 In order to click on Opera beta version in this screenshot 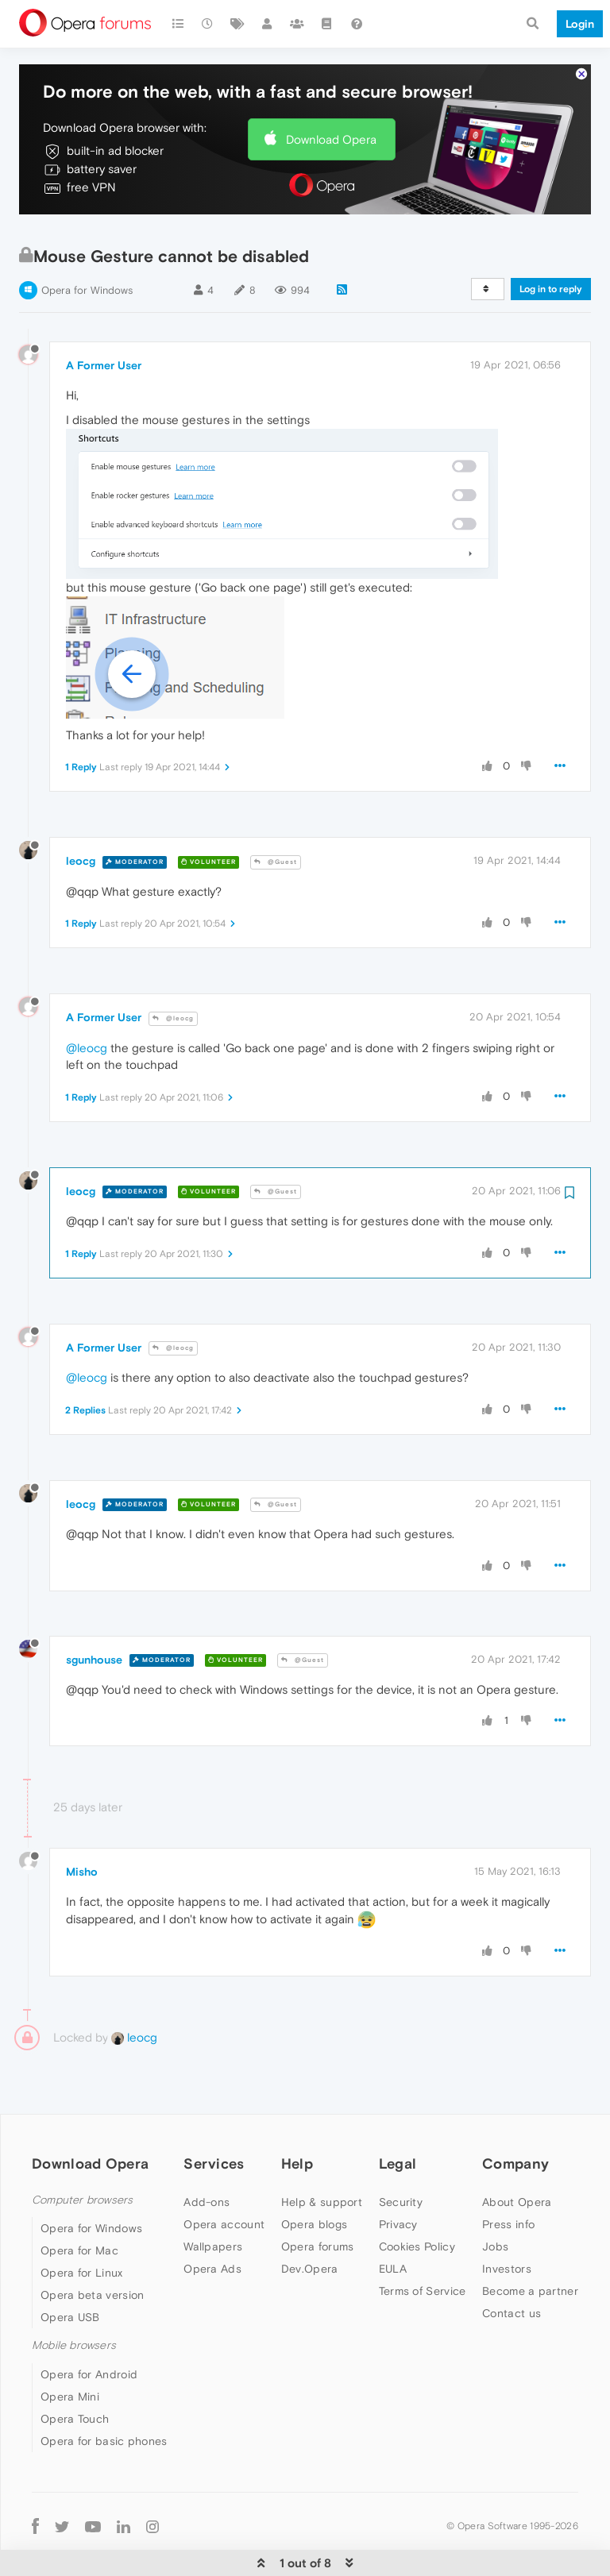, I will do `click(92, 2246)`.